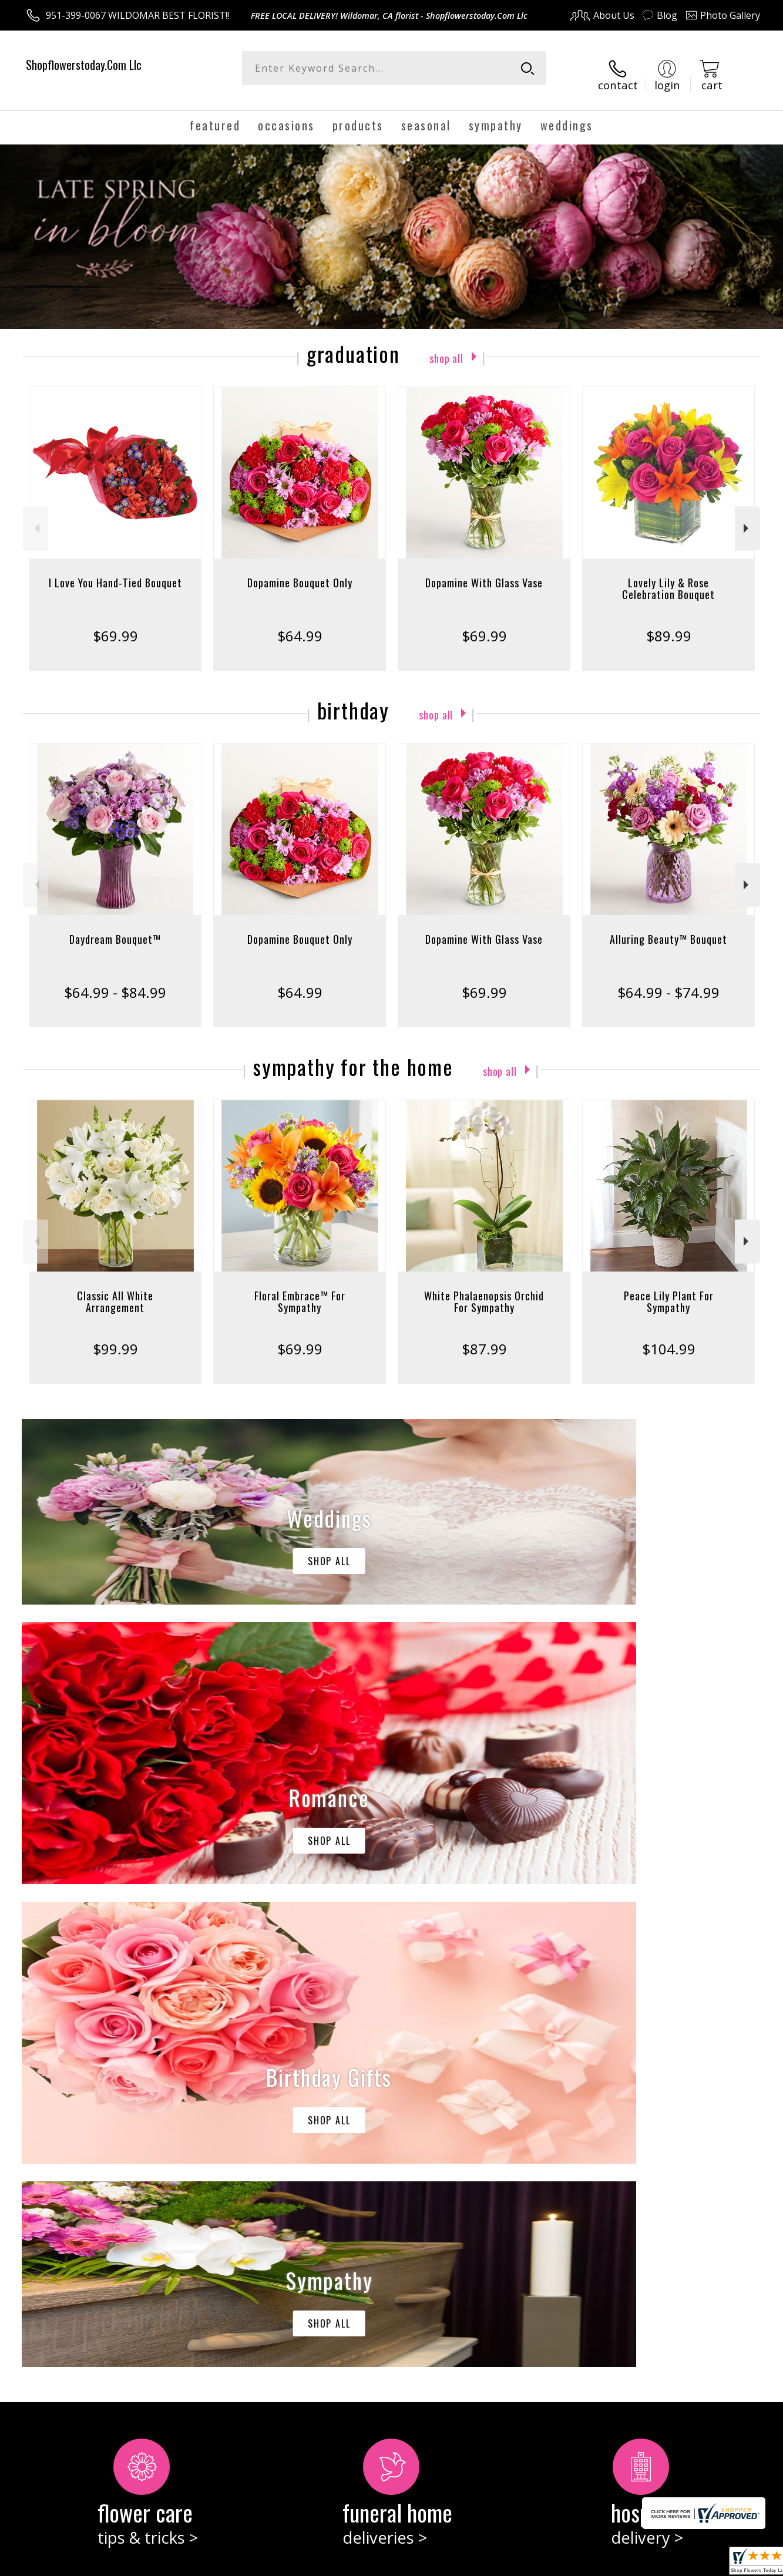 The height and width of the screenshot is (2576, 783). What do you see at coordinates (484, 1289) in the screenshot?
I see `White Phalaenopsis Orchid For Sympathy` at bounding box center [484, 1289].